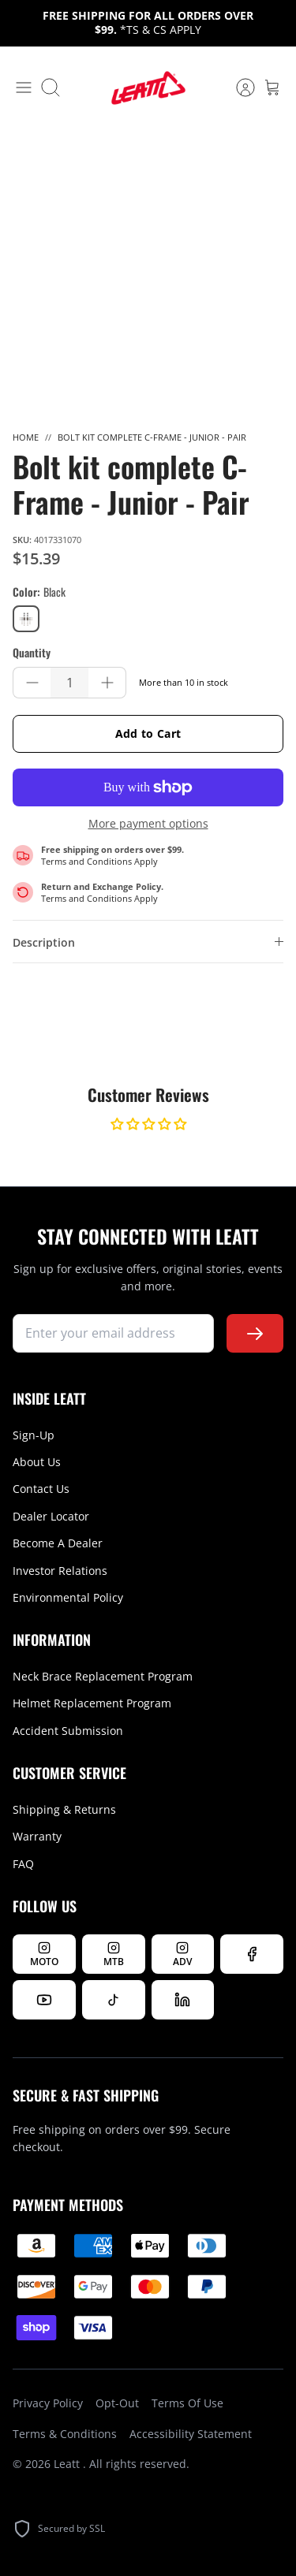 This screenshot has width=296, height=2576. What do you see at coordinates (65, 2433) in the screenshot?
I see `Terms & Conditions` at bounding box center [65, 2433].